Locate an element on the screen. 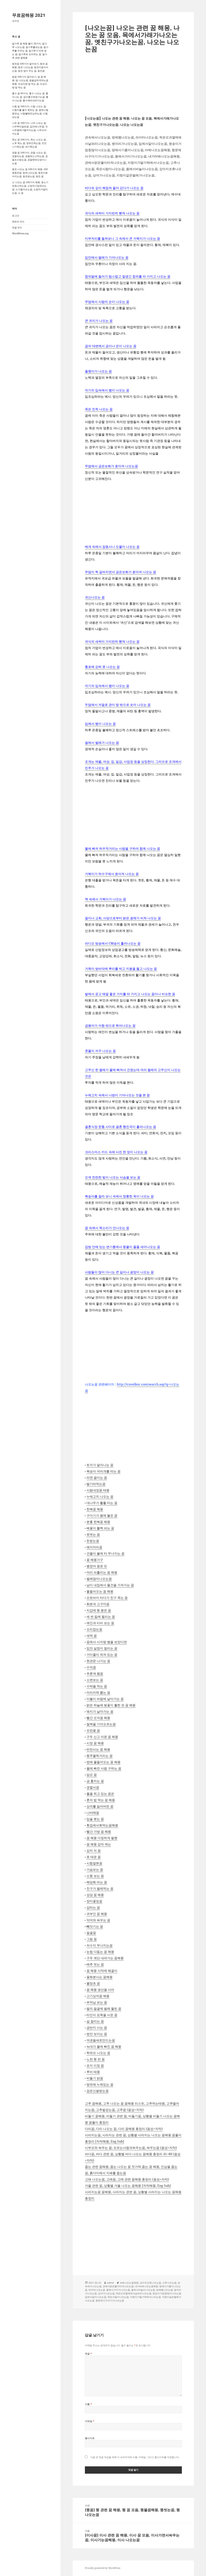  이름 is located at coordinates (88, 2404).